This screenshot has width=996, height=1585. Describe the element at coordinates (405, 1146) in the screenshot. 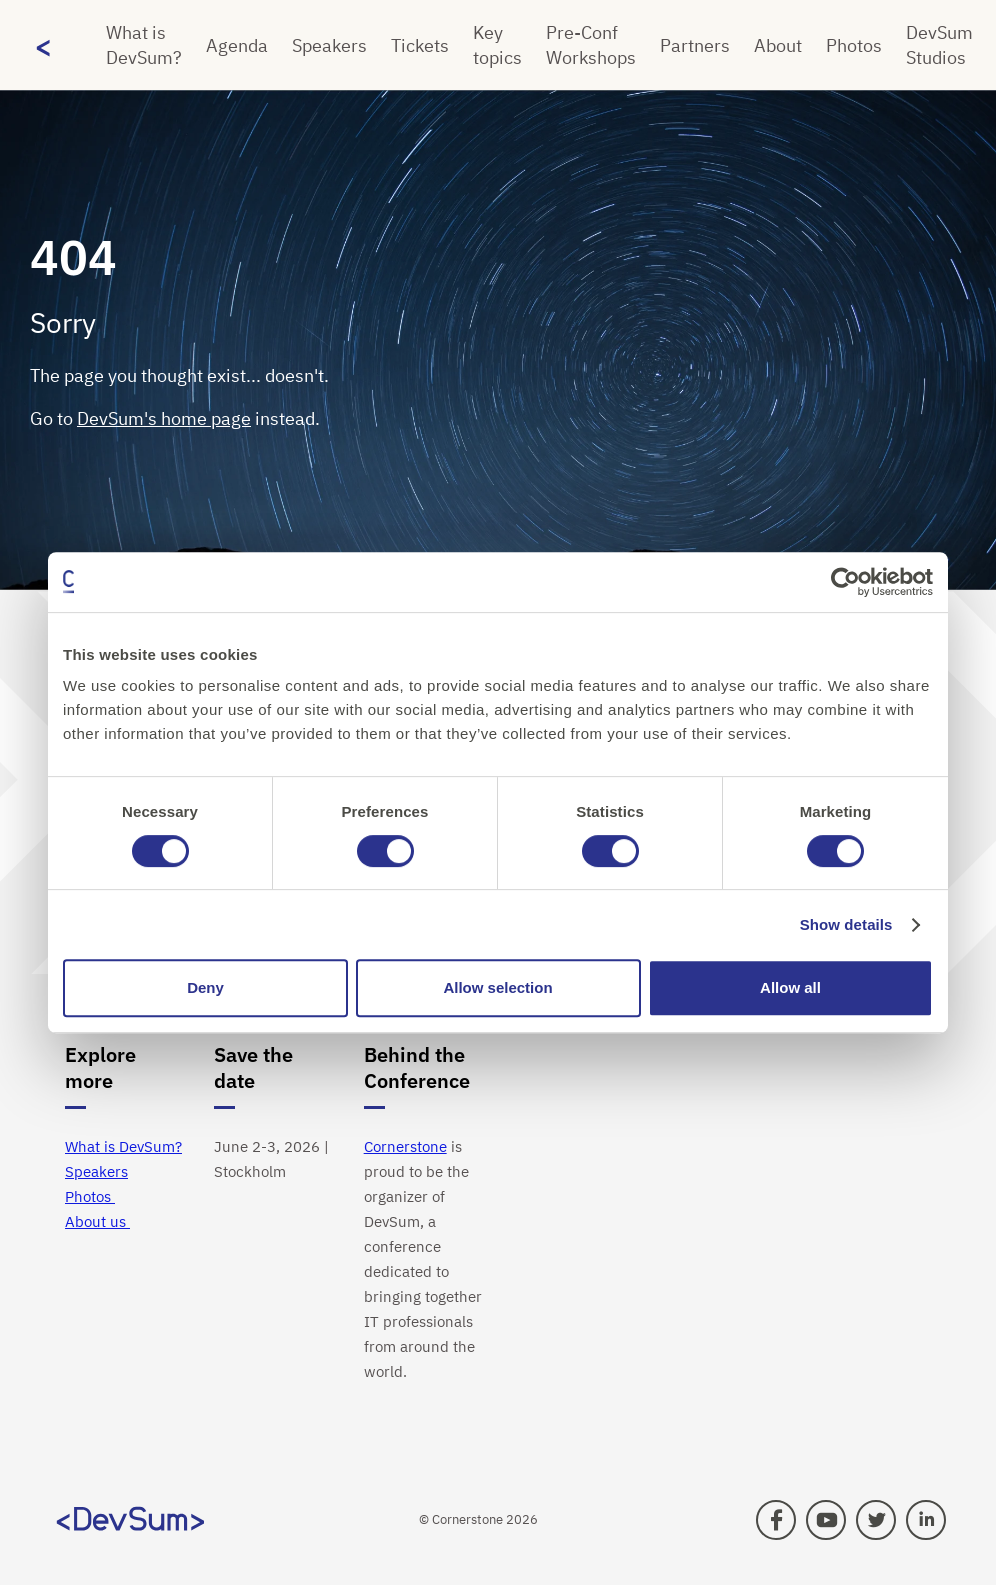

I see `Cornerstone` at that location.